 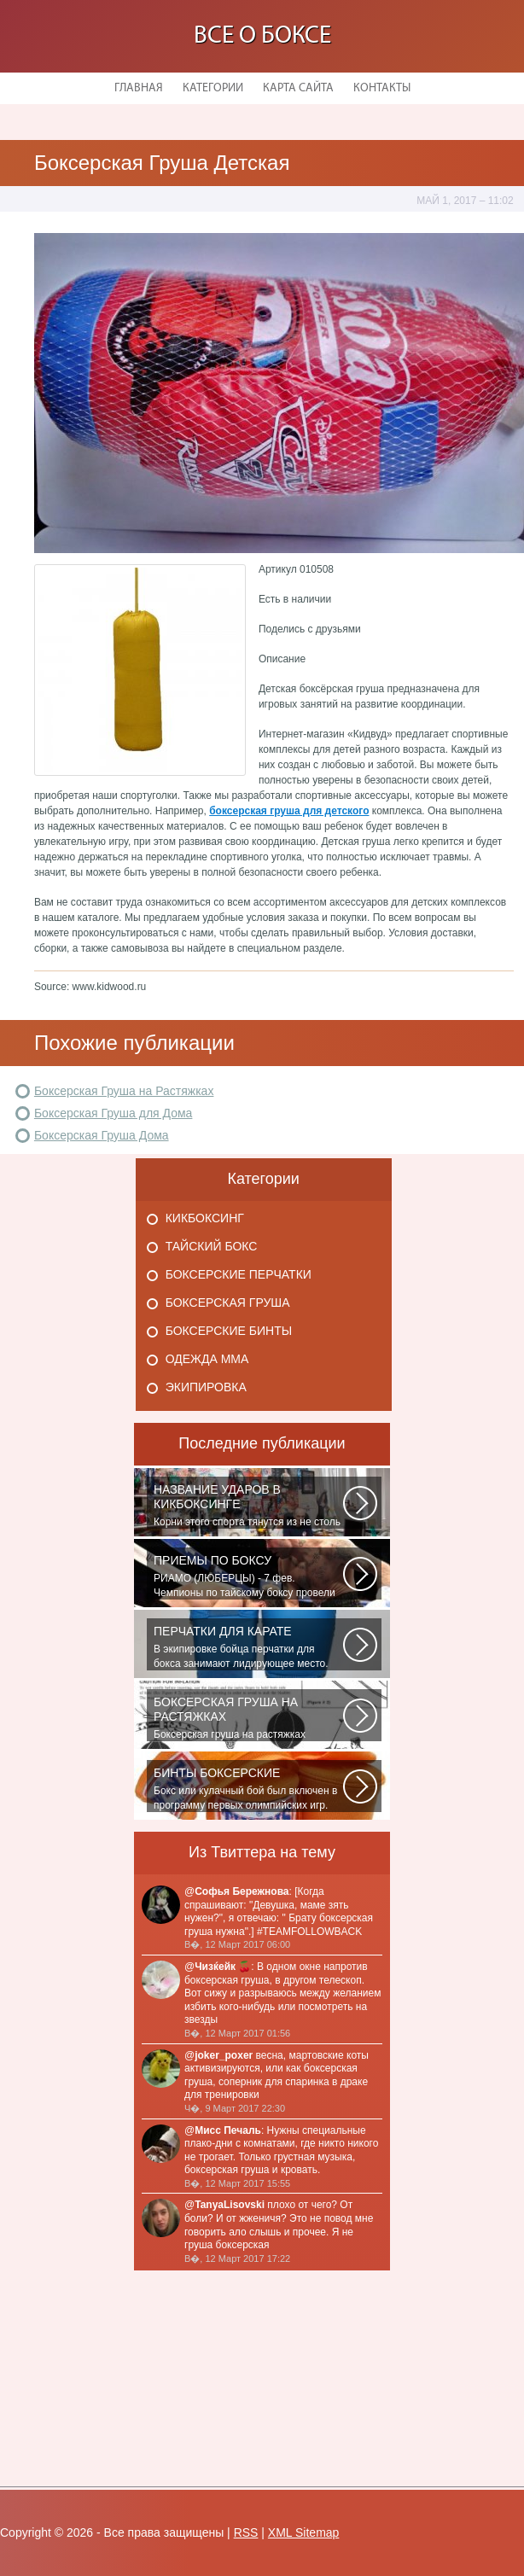 What do you see at coordinates (248, 1718) in the screenshot?
I see `Боксерская груша на растяжках является незаменимым атрибутом практически...` at bounding box center [248, 1718].